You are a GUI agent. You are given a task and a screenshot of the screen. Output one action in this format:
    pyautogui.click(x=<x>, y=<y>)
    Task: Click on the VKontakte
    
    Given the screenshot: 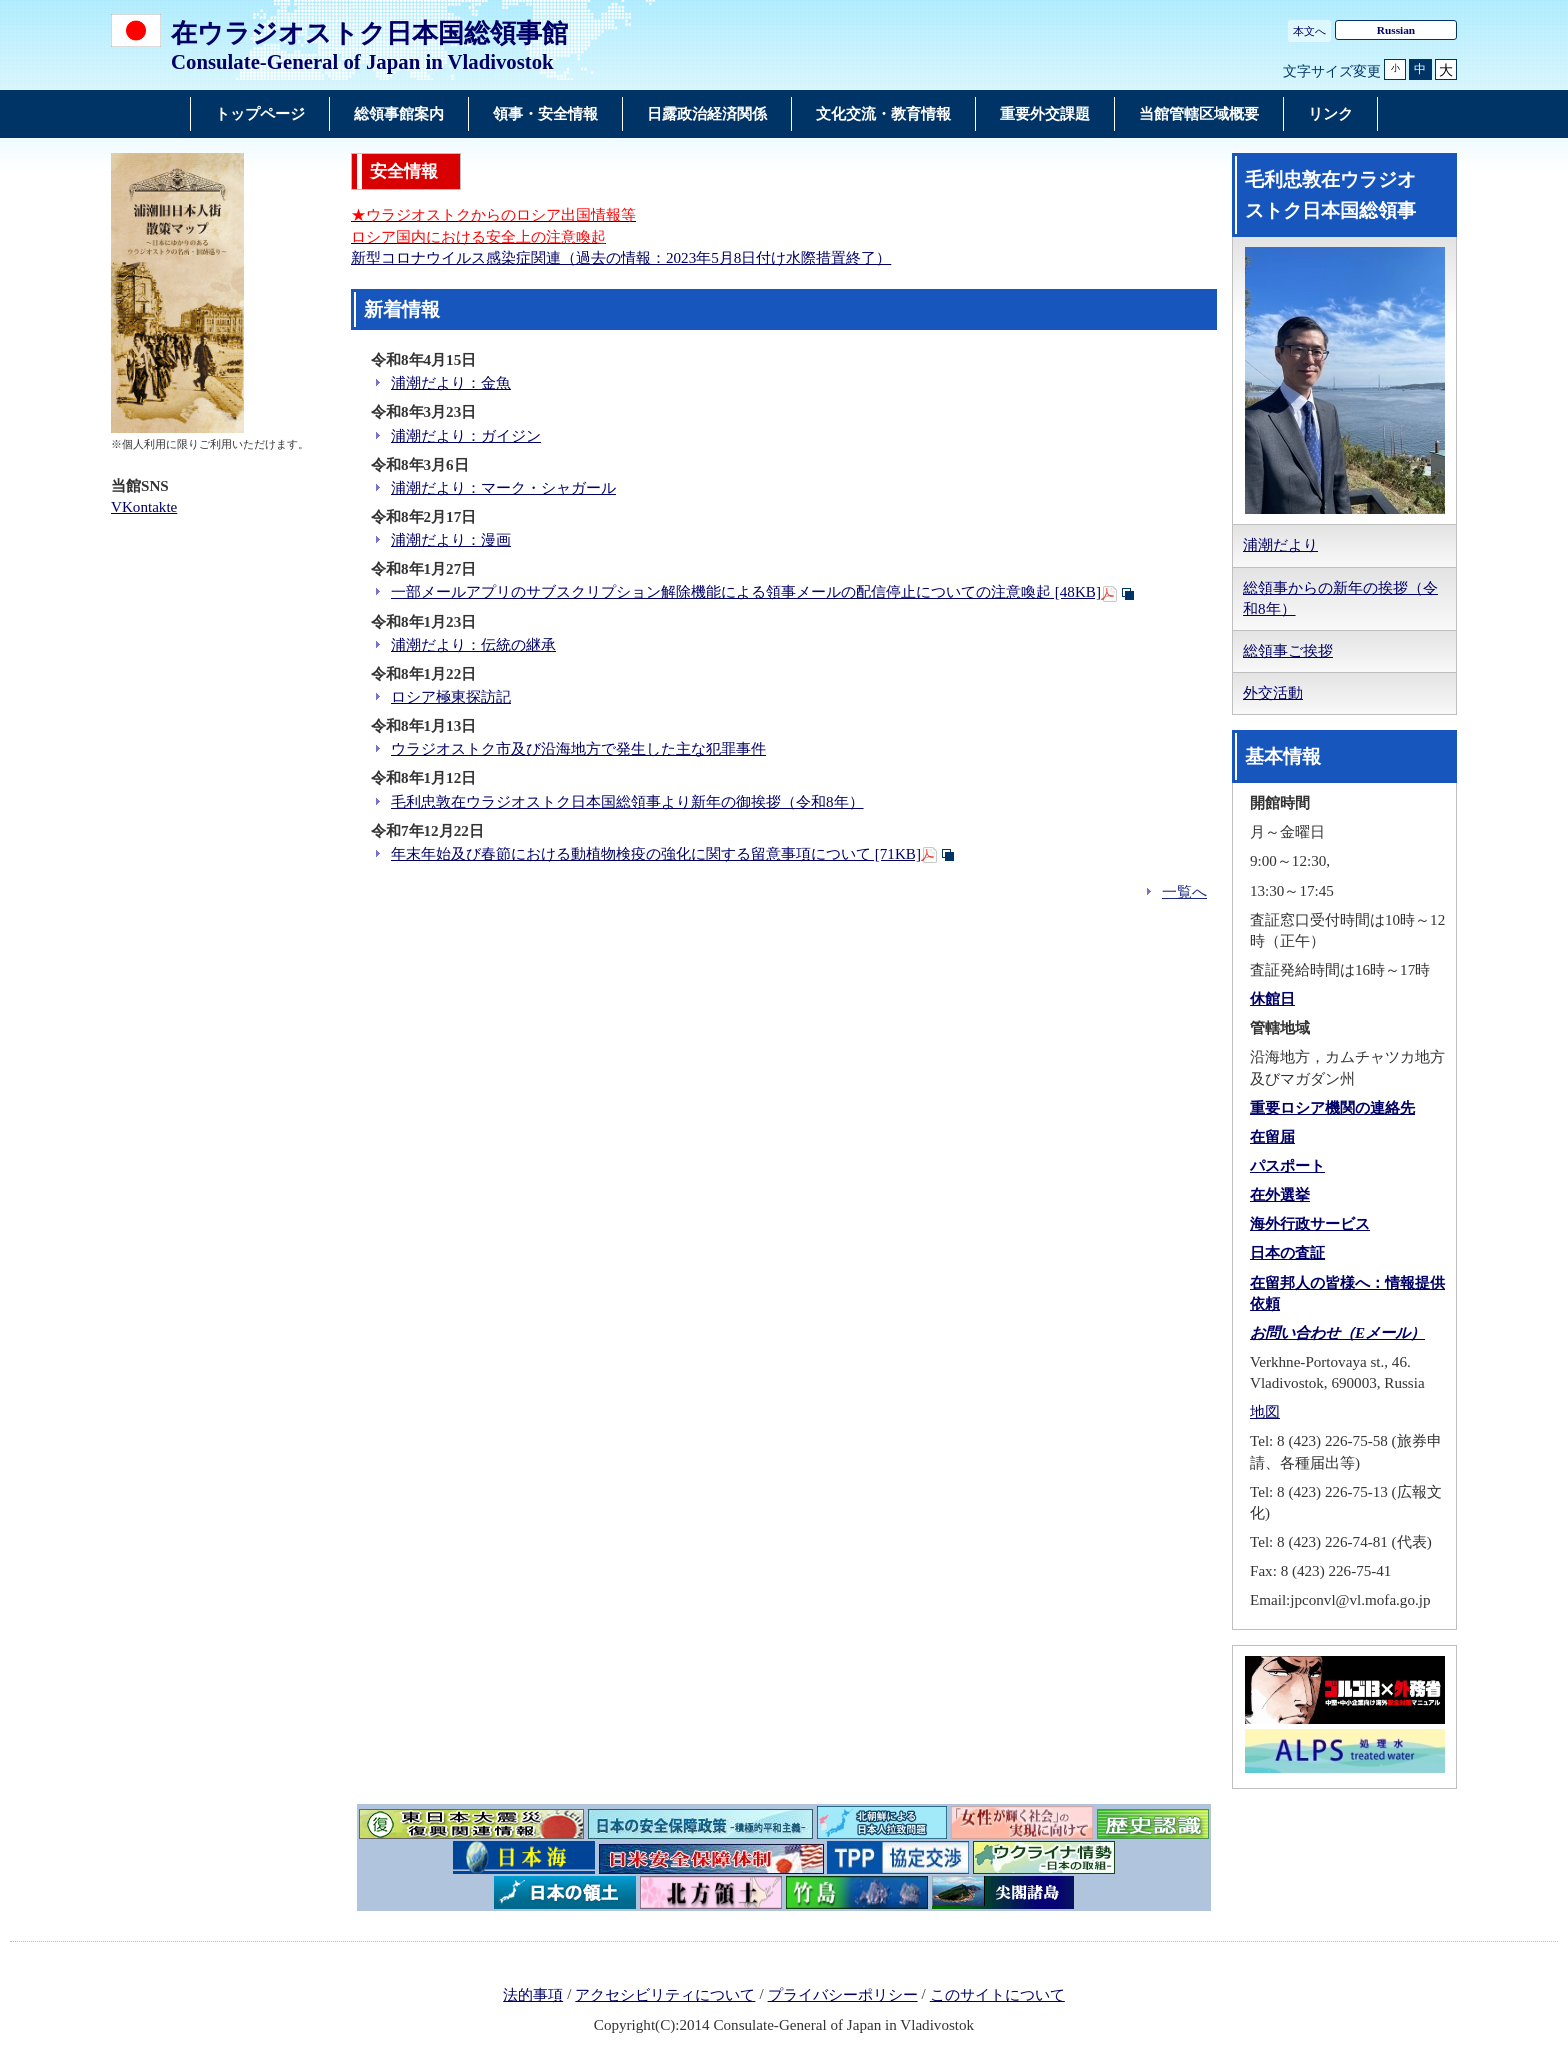 What is the action you would take?
    pyautogui.click(x=144, y=507)
    